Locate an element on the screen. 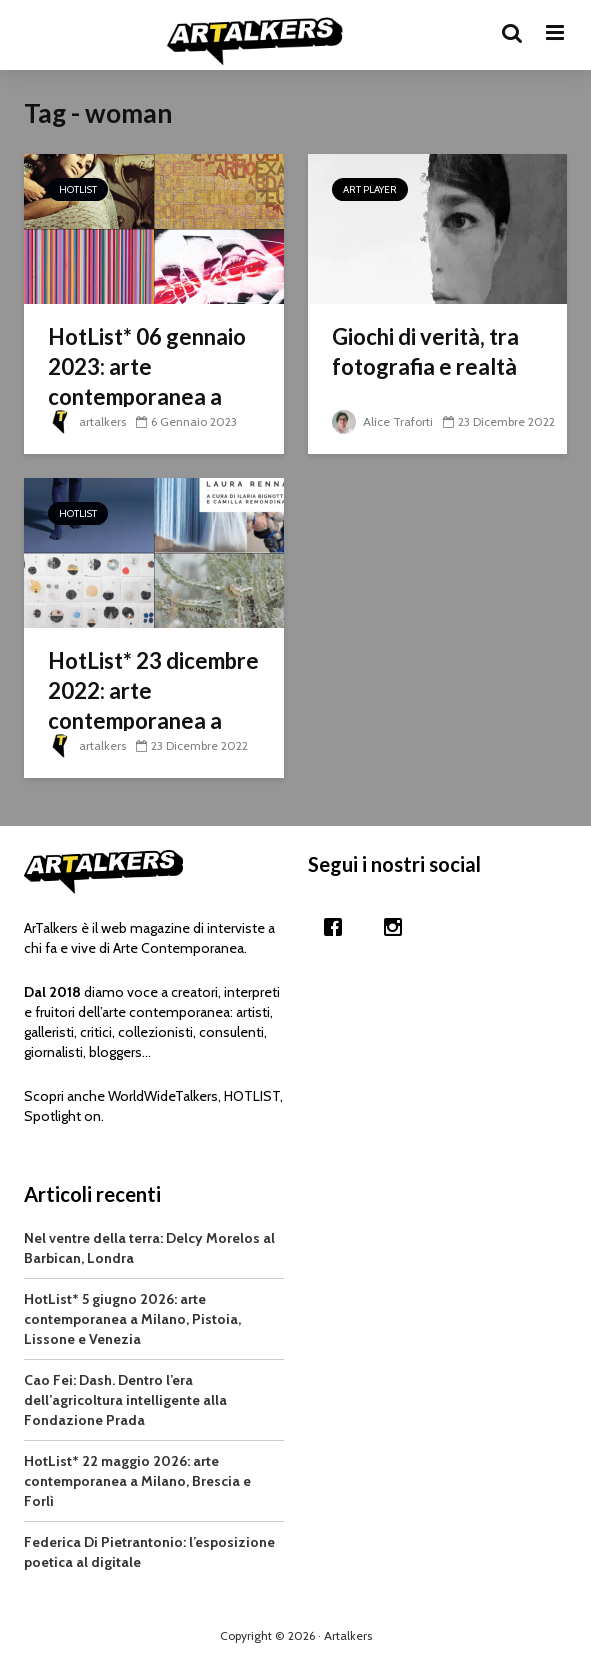  Art Player is located at coordinates (370, 189).